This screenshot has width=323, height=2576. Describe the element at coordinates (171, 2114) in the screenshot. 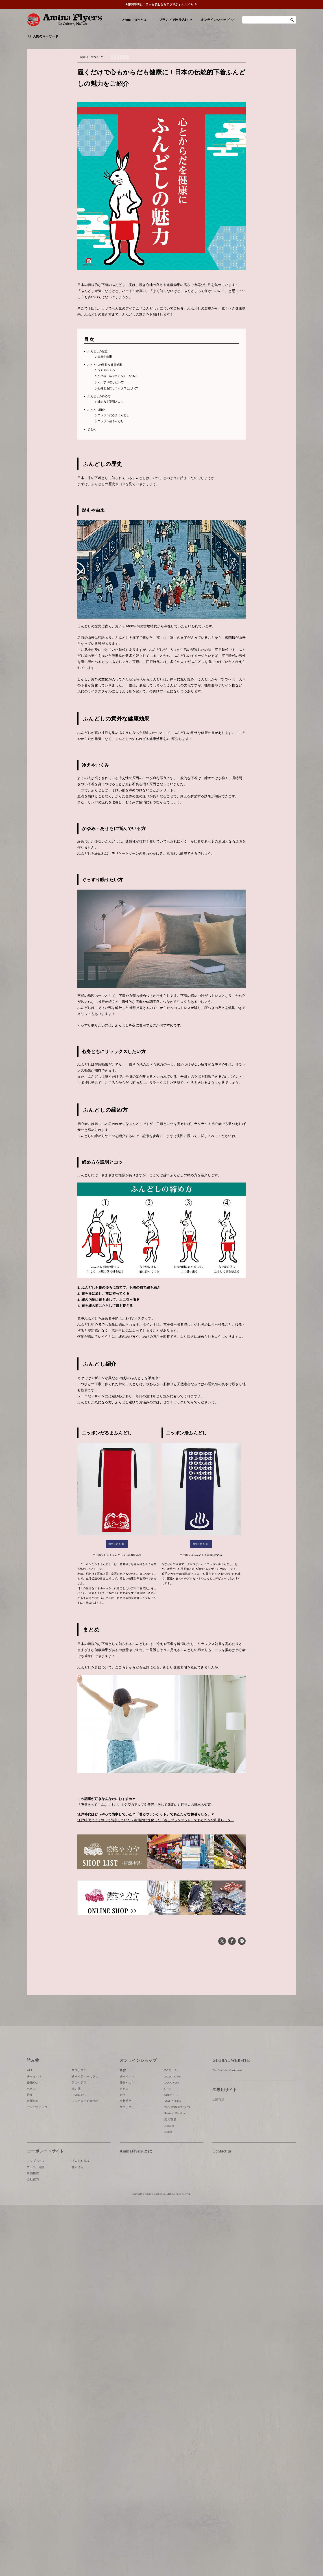

I see `SHOP LIST` at that location.